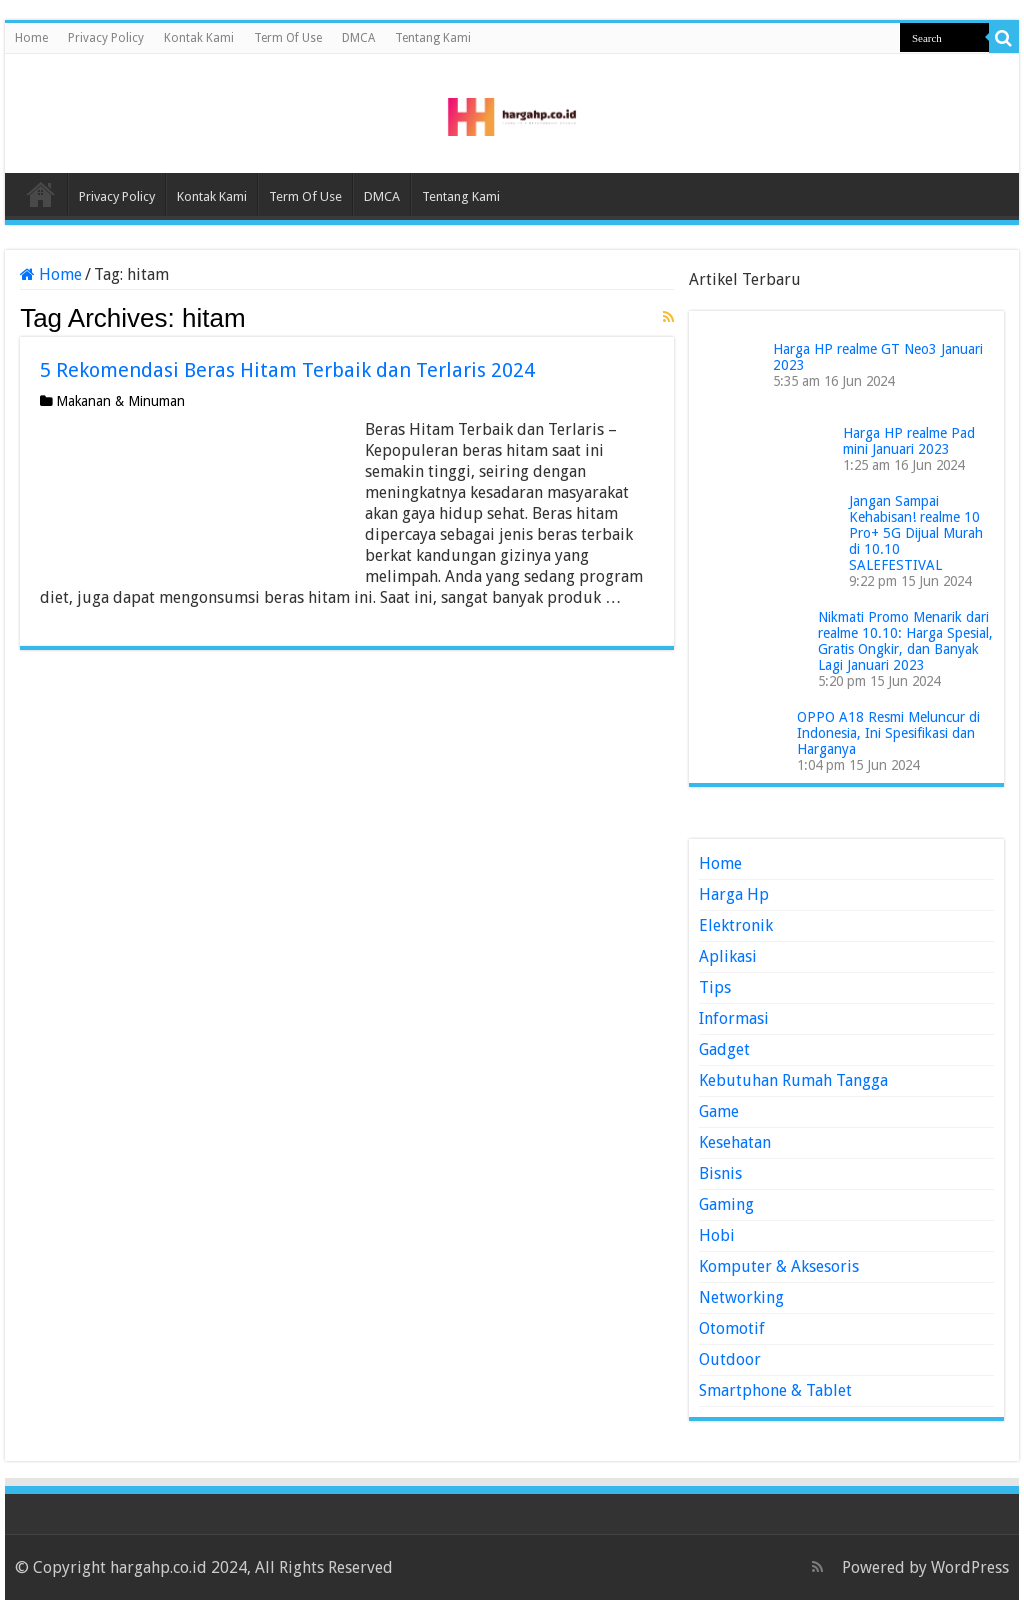 Image resolution: width=1024 pixels, height=1600 pixels. What do you see at coordinates (120, 401) in the screenshot?
I see `Makanan & Minuman` at bounding box center [120, 401].